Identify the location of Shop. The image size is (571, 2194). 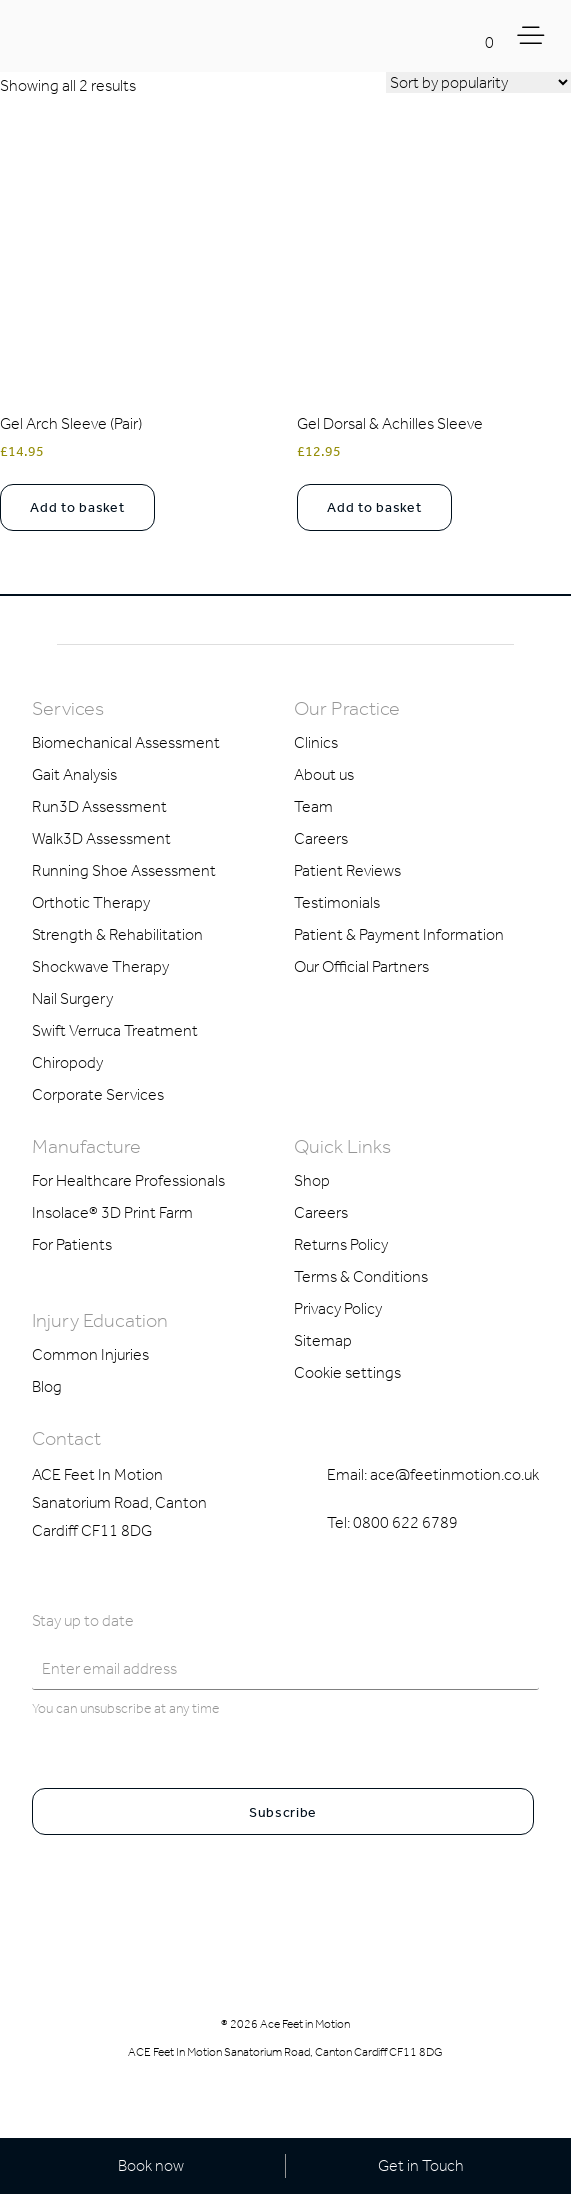
(312, 1180).